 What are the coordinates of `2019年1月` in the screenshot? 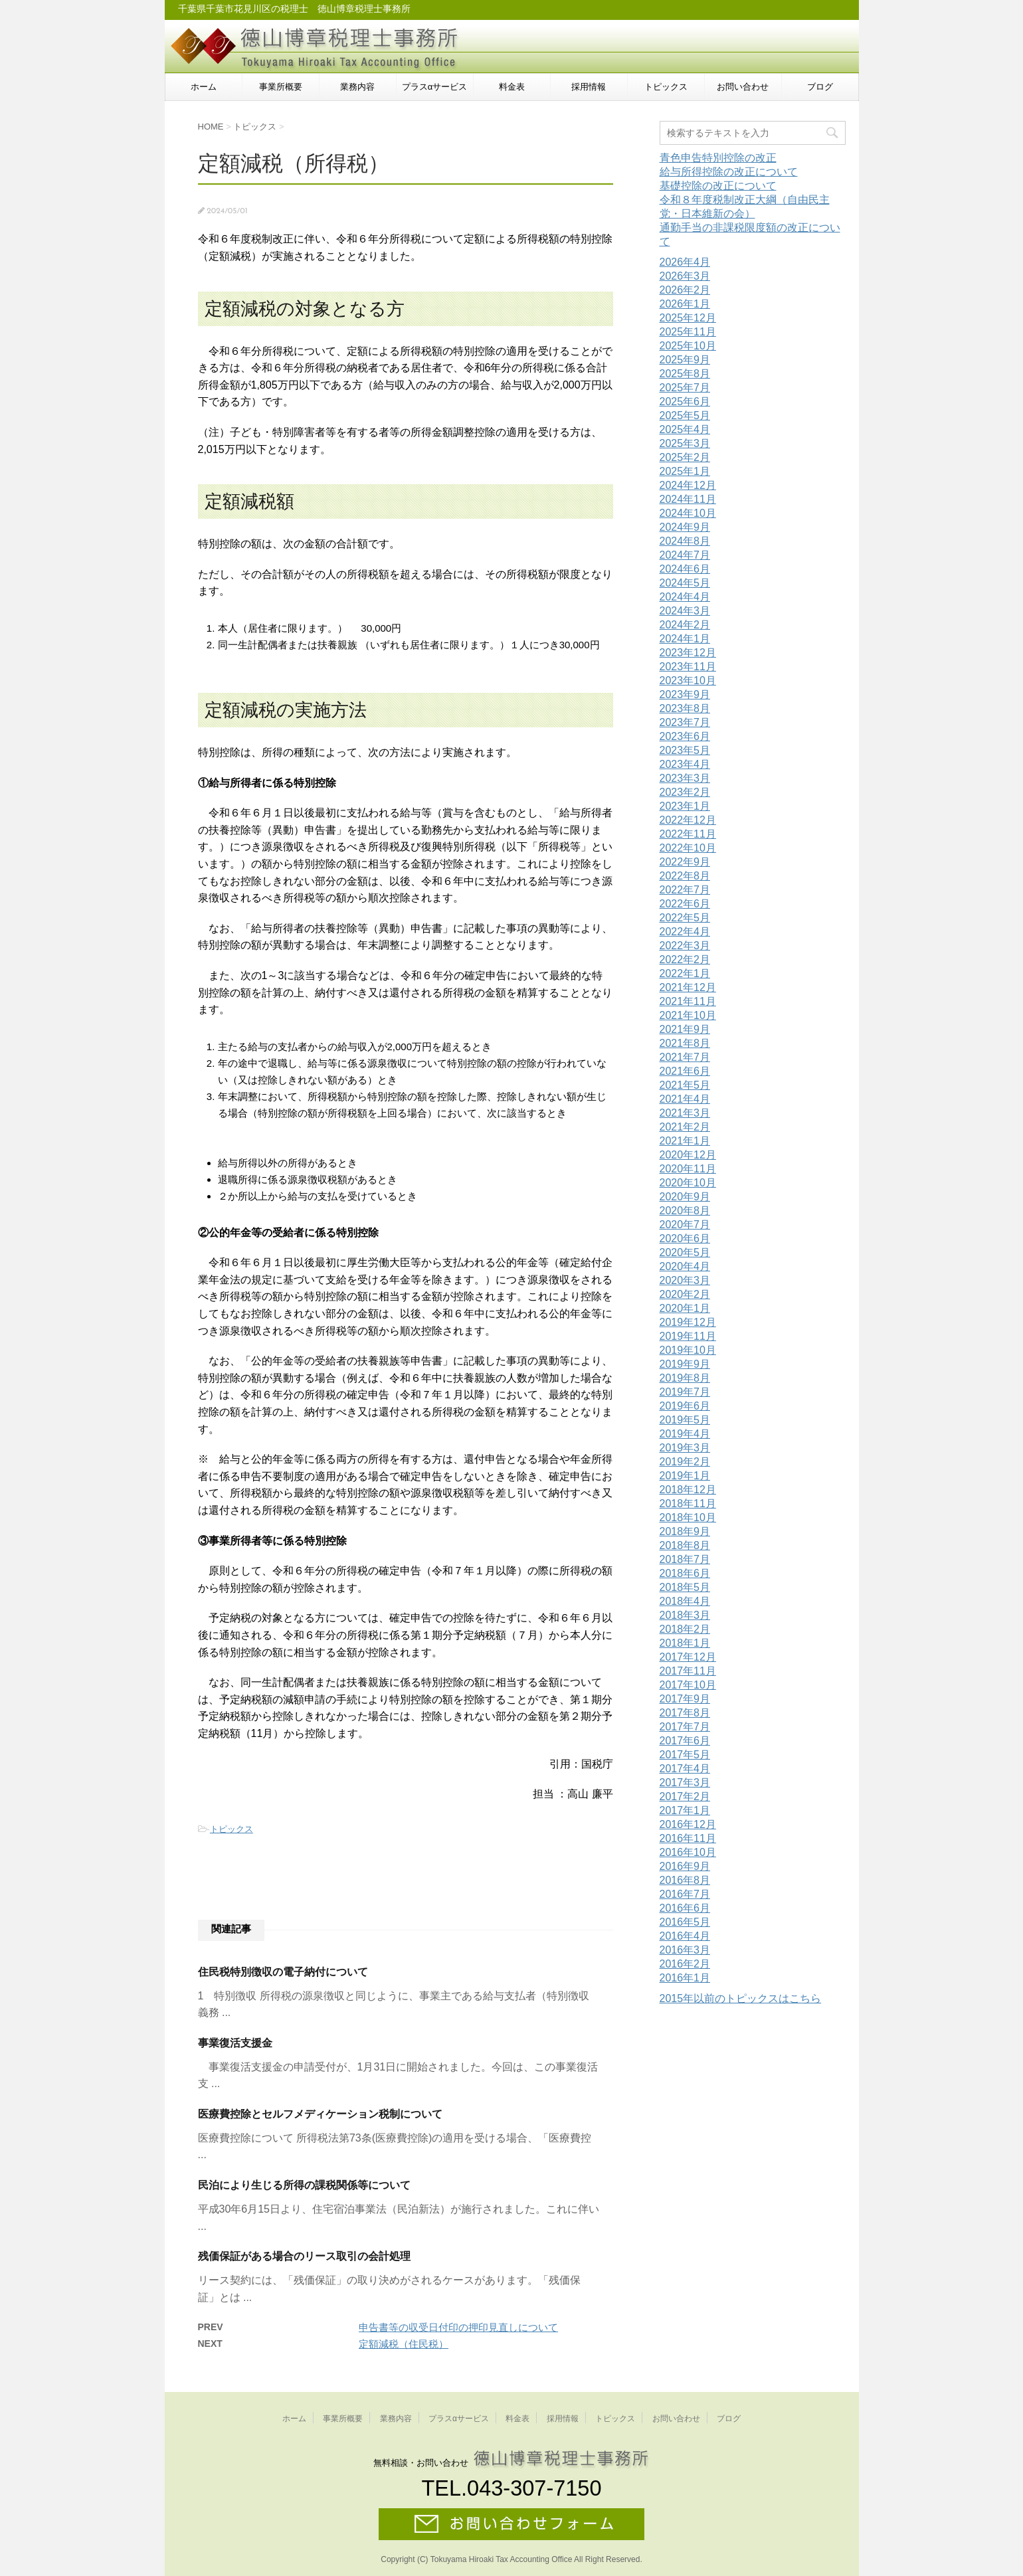 It's located at (685, 1475).